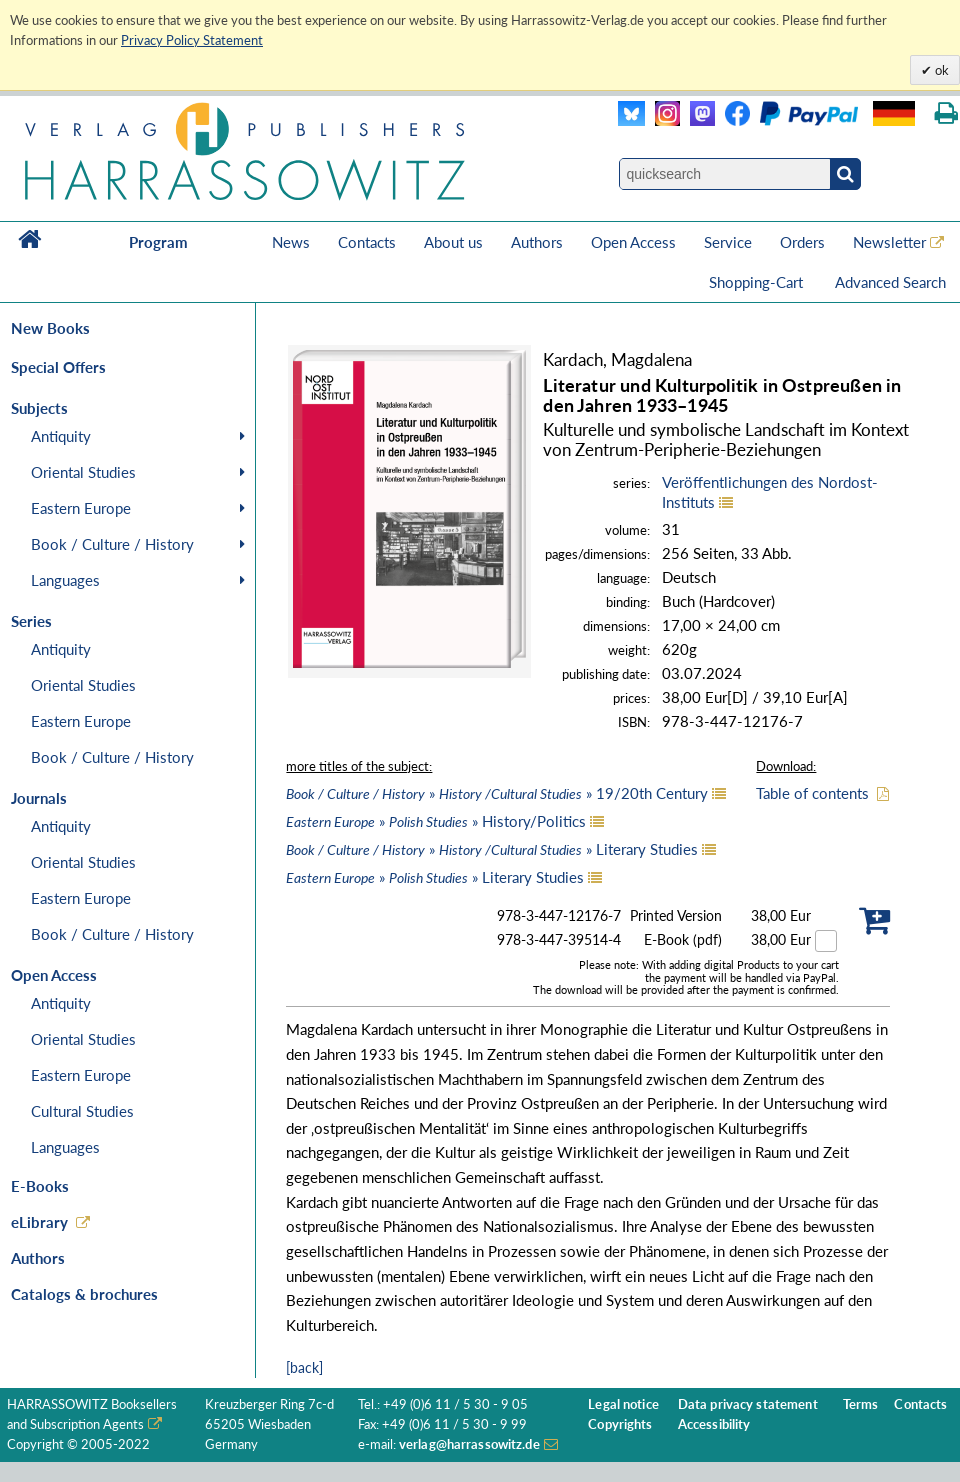 This screenshot has height=1482, width=960. What do you see at coordinates (112, 544) in the screenshot?
I see `Book / Culture / History` at bounding box center [112, 544].